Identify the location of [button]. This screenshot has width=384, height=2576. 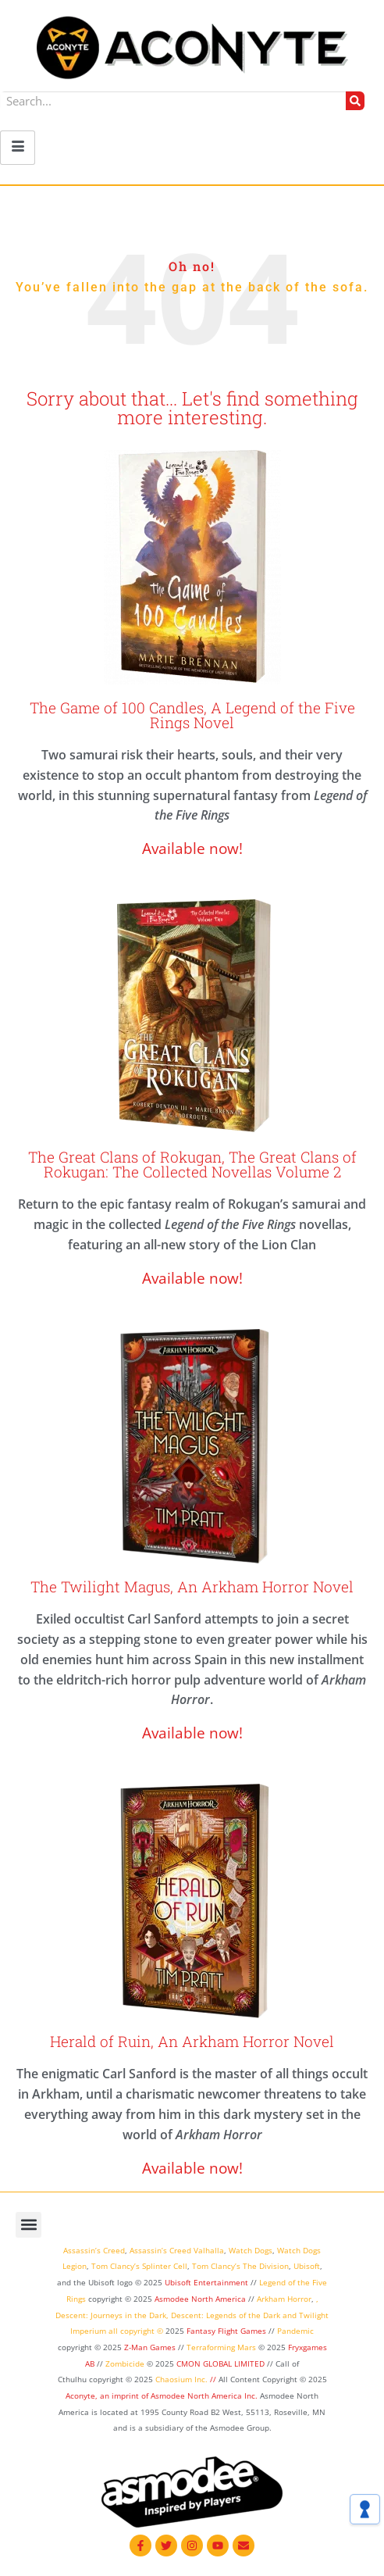
(28, 2225).